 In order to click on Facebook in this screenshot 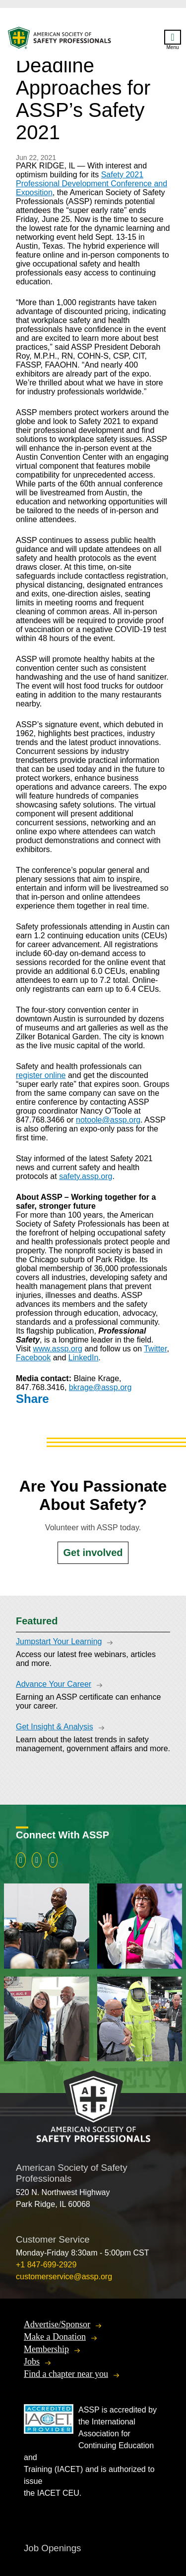, I will do `click(33, 1357)`.